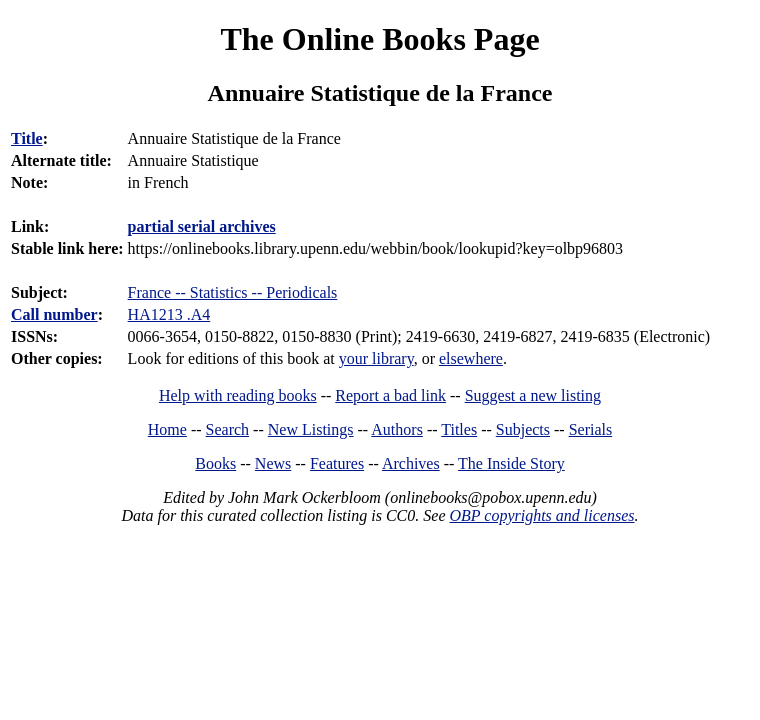 This screenshot has height=720, width=760. I want to click on elsewhere, so click(471, 358).